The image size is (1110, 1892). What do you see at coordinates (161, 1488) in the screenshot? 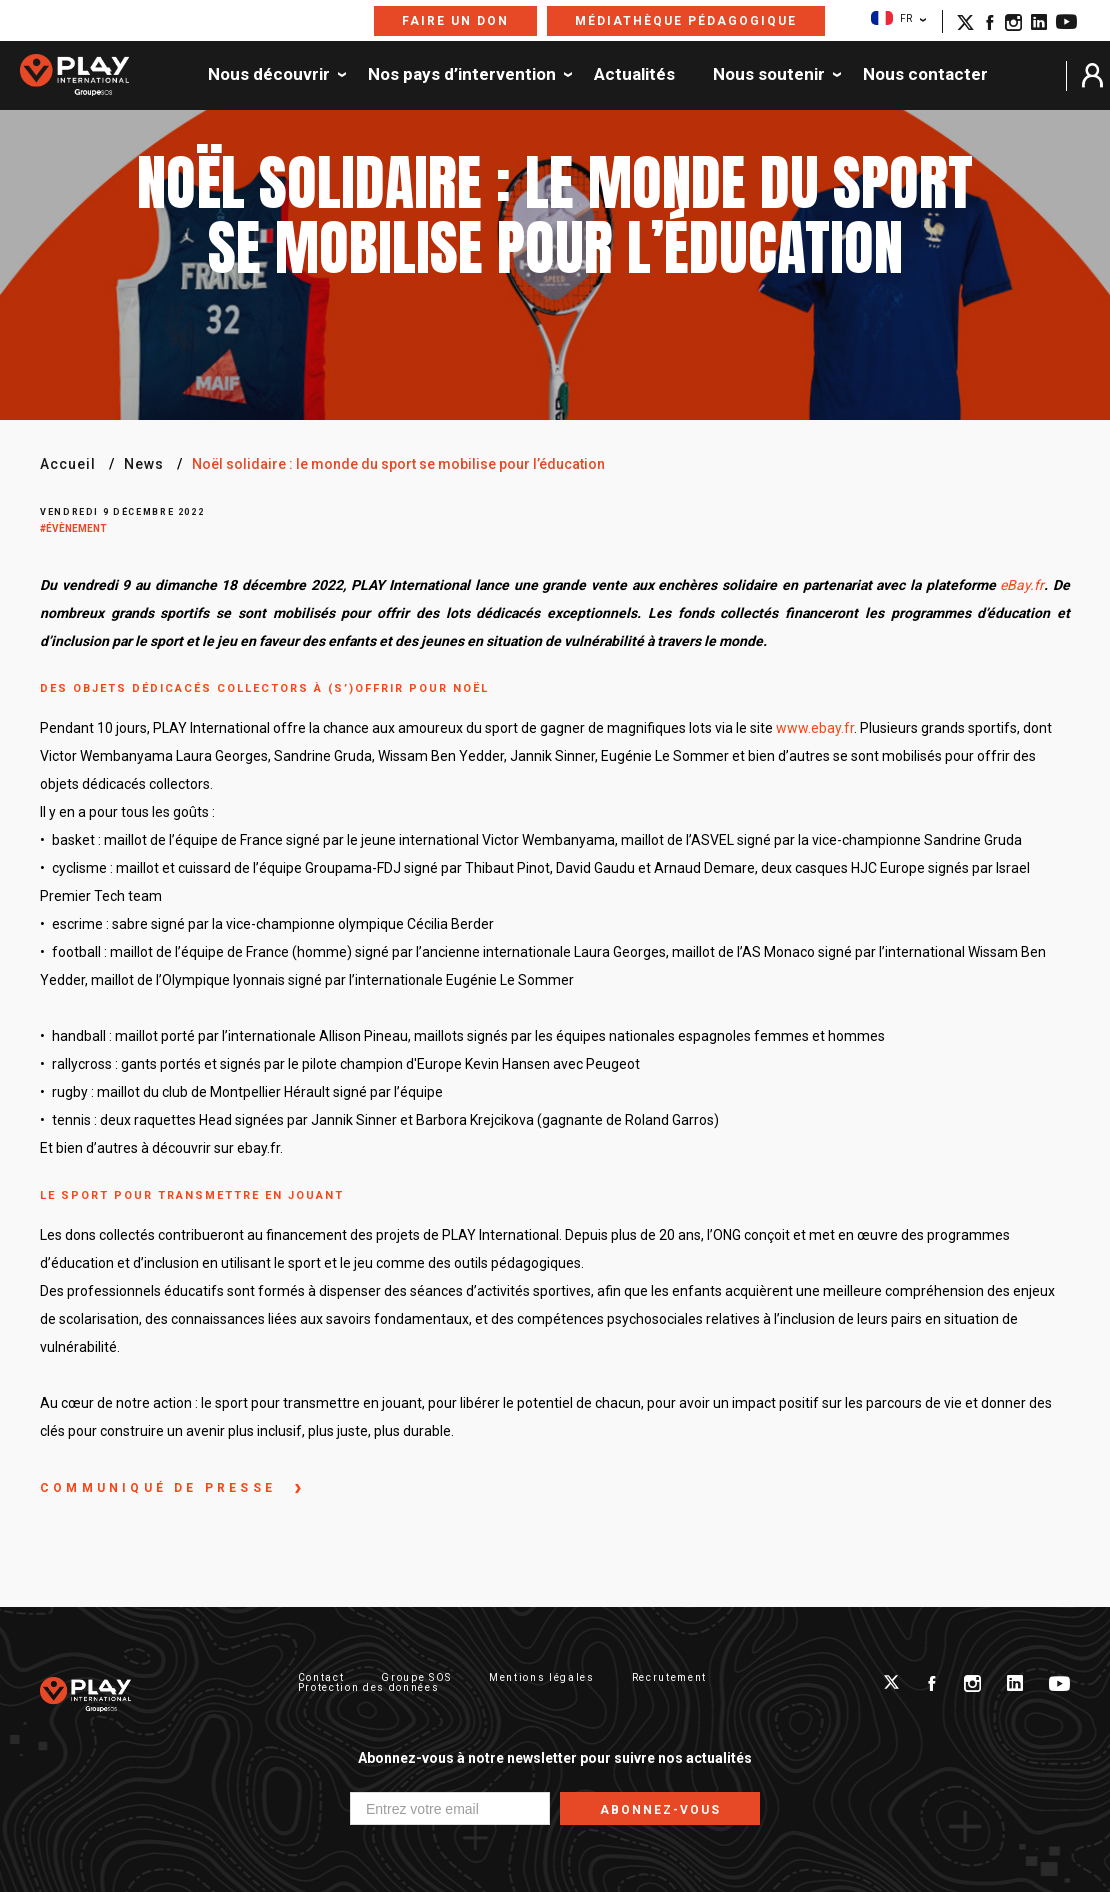
I see `communiqué de presse` at bounding box center [161, 1488].